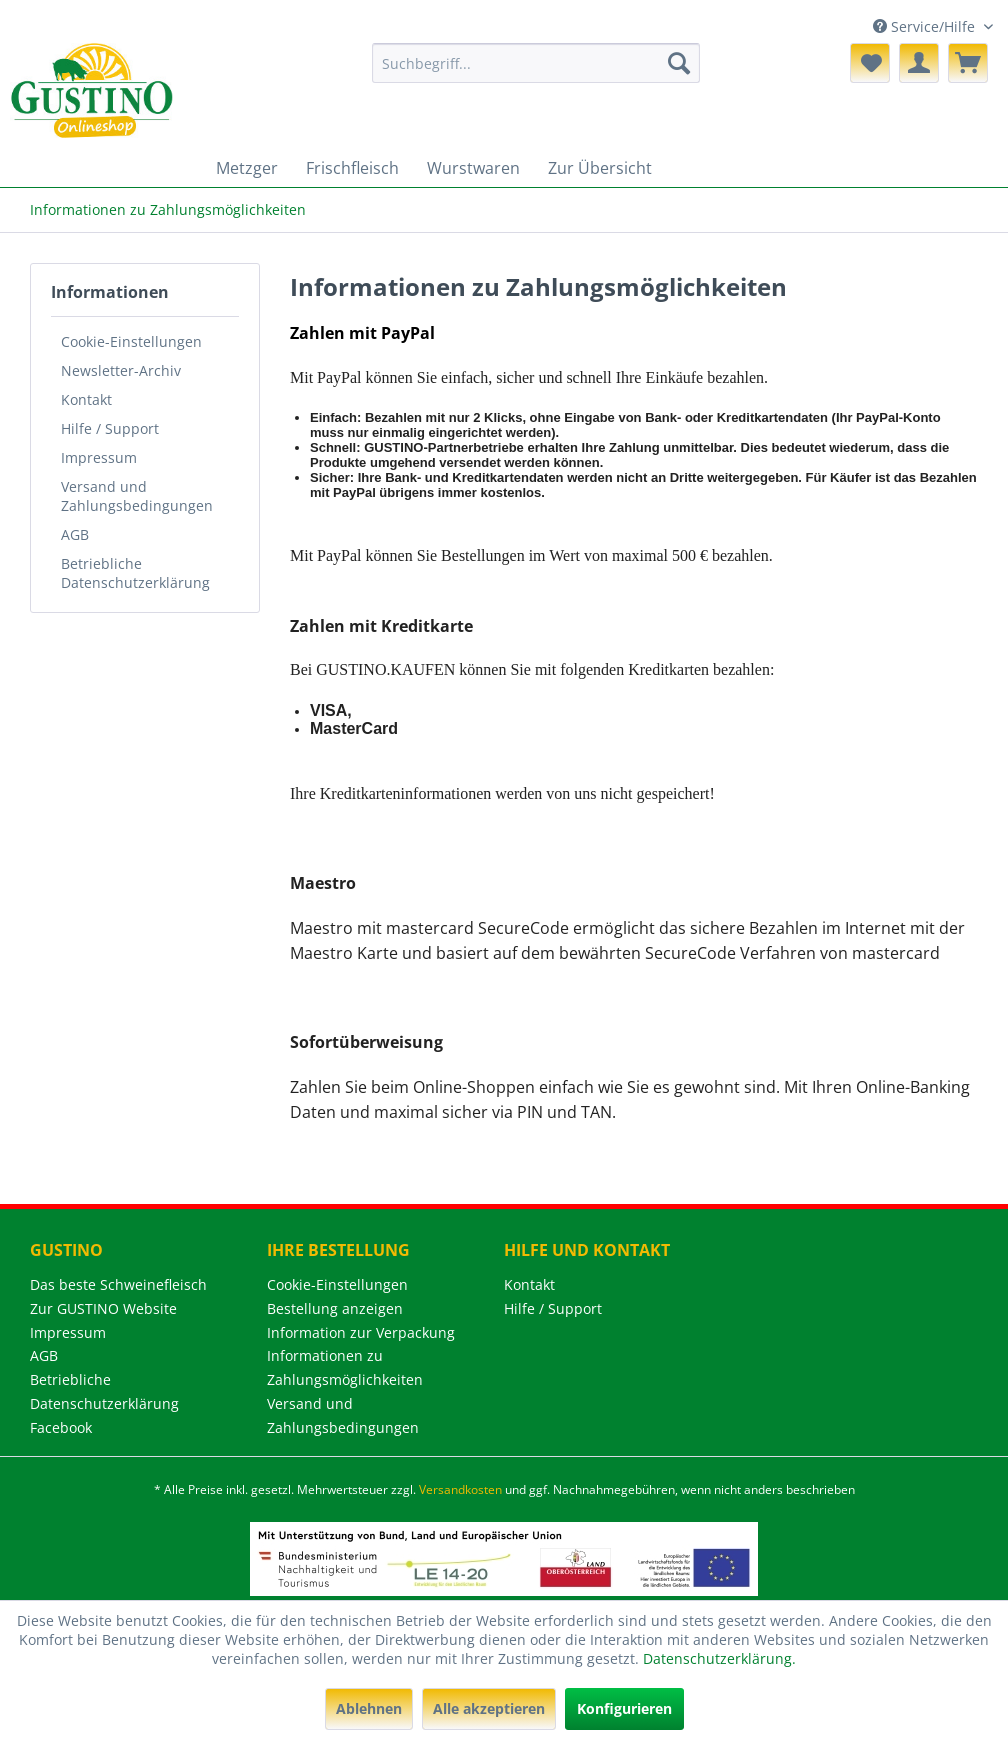 This screenshot has width=1008, height=1740. What do you see at coordinates (719, 1658) in the screenshot?
I see `Datenschutzerklärung.` at bounding box center [719, 1658].